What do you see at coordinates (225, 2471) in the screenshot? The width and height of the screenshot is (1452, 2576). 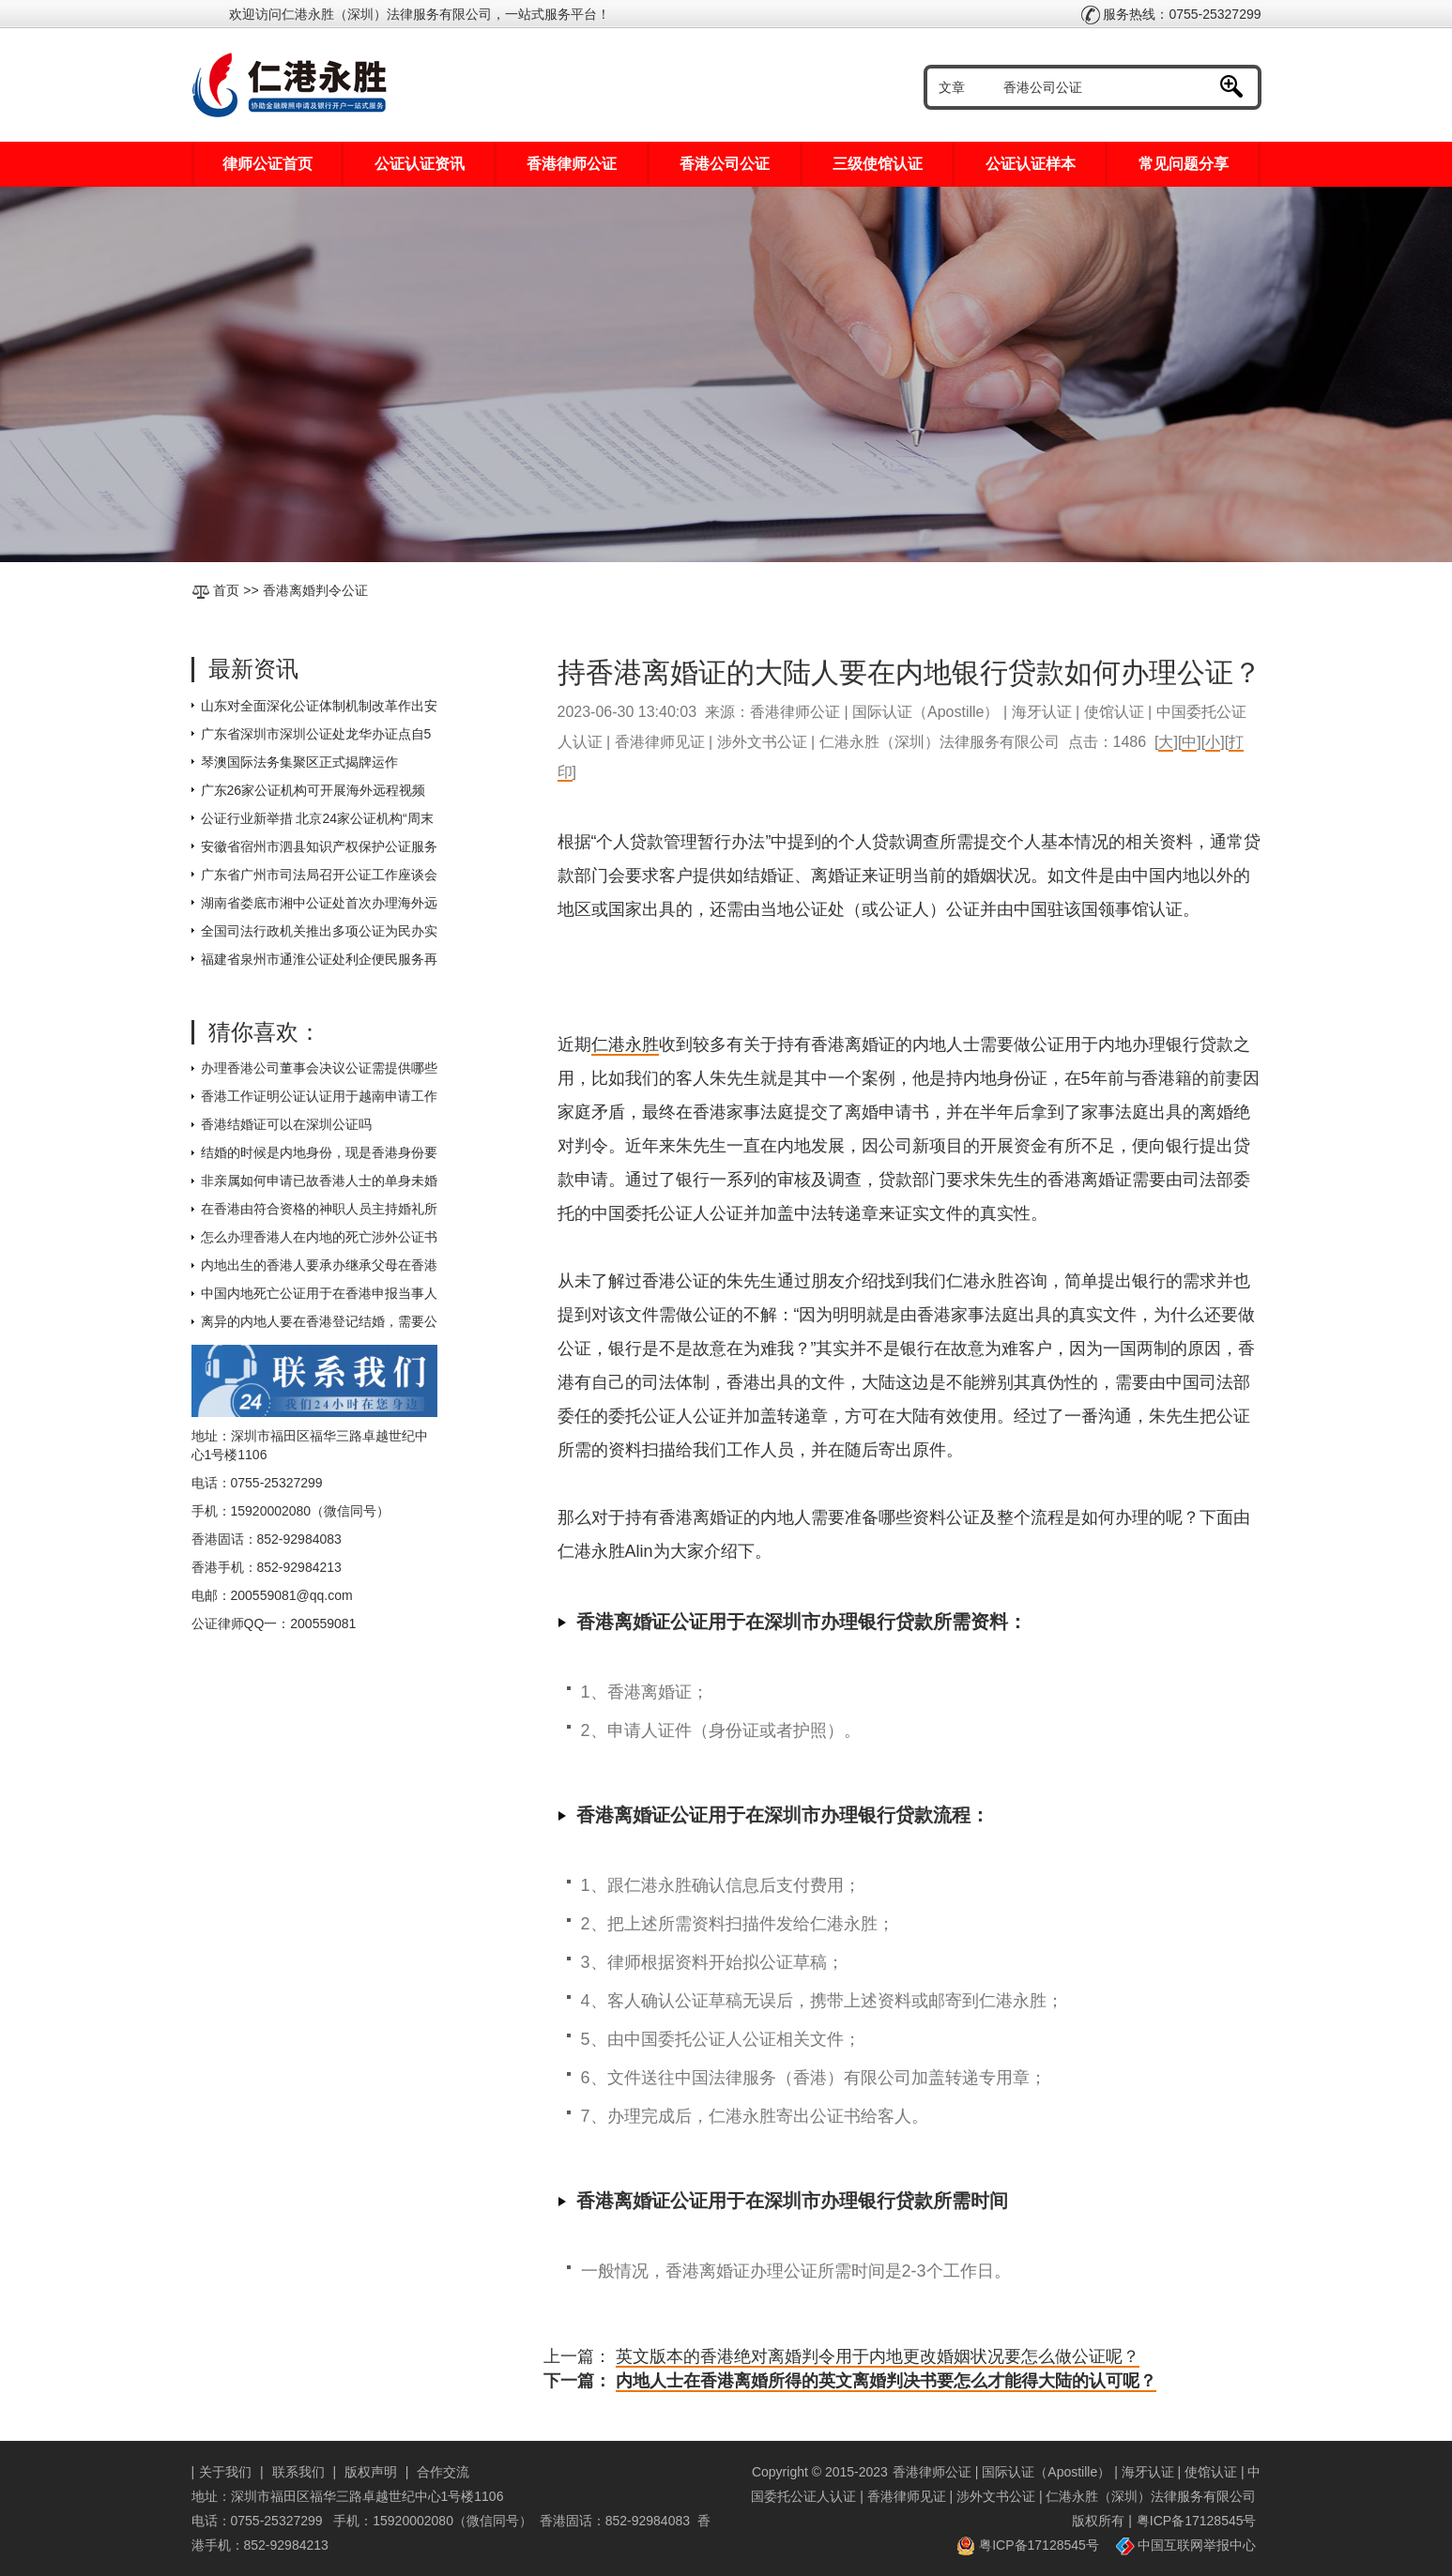 I see `关于我们` at bounding box center [225, 2471].